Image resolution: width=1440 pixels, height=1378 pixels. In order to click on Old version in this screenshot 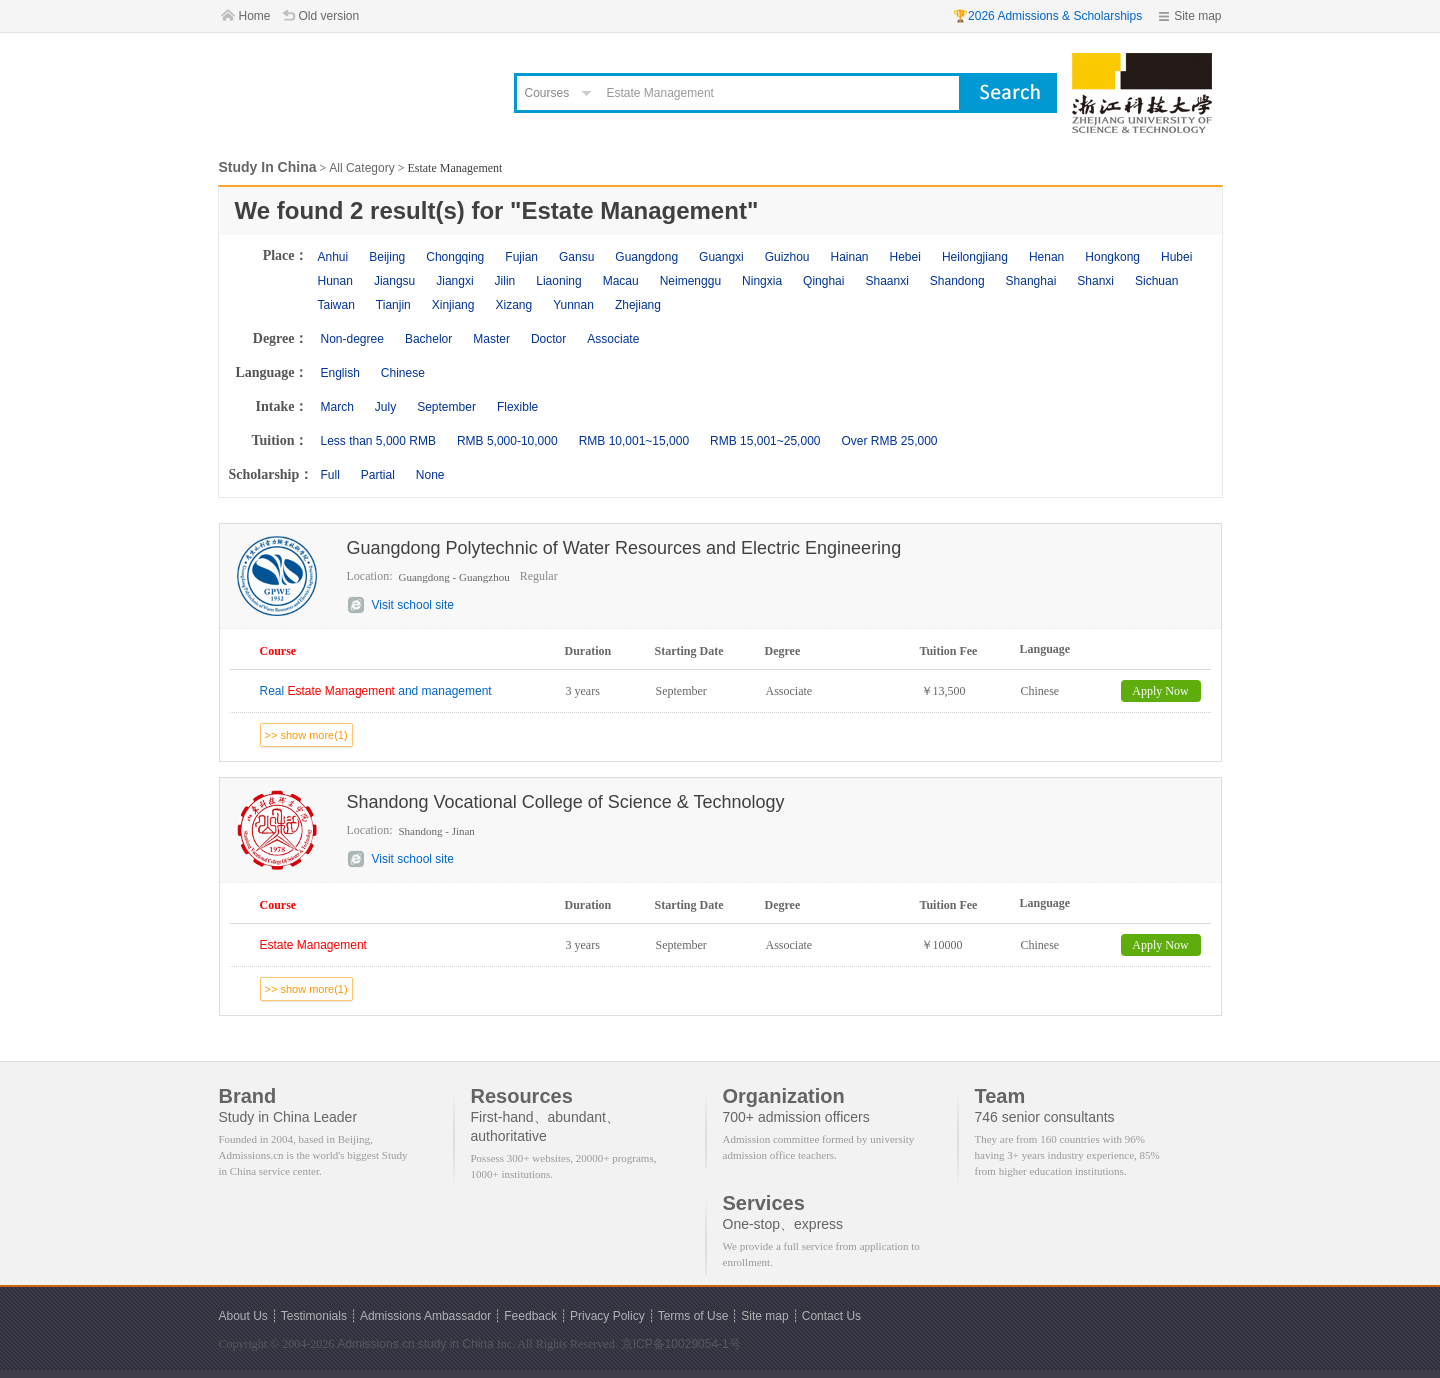, I will do `click(329, 16)`.